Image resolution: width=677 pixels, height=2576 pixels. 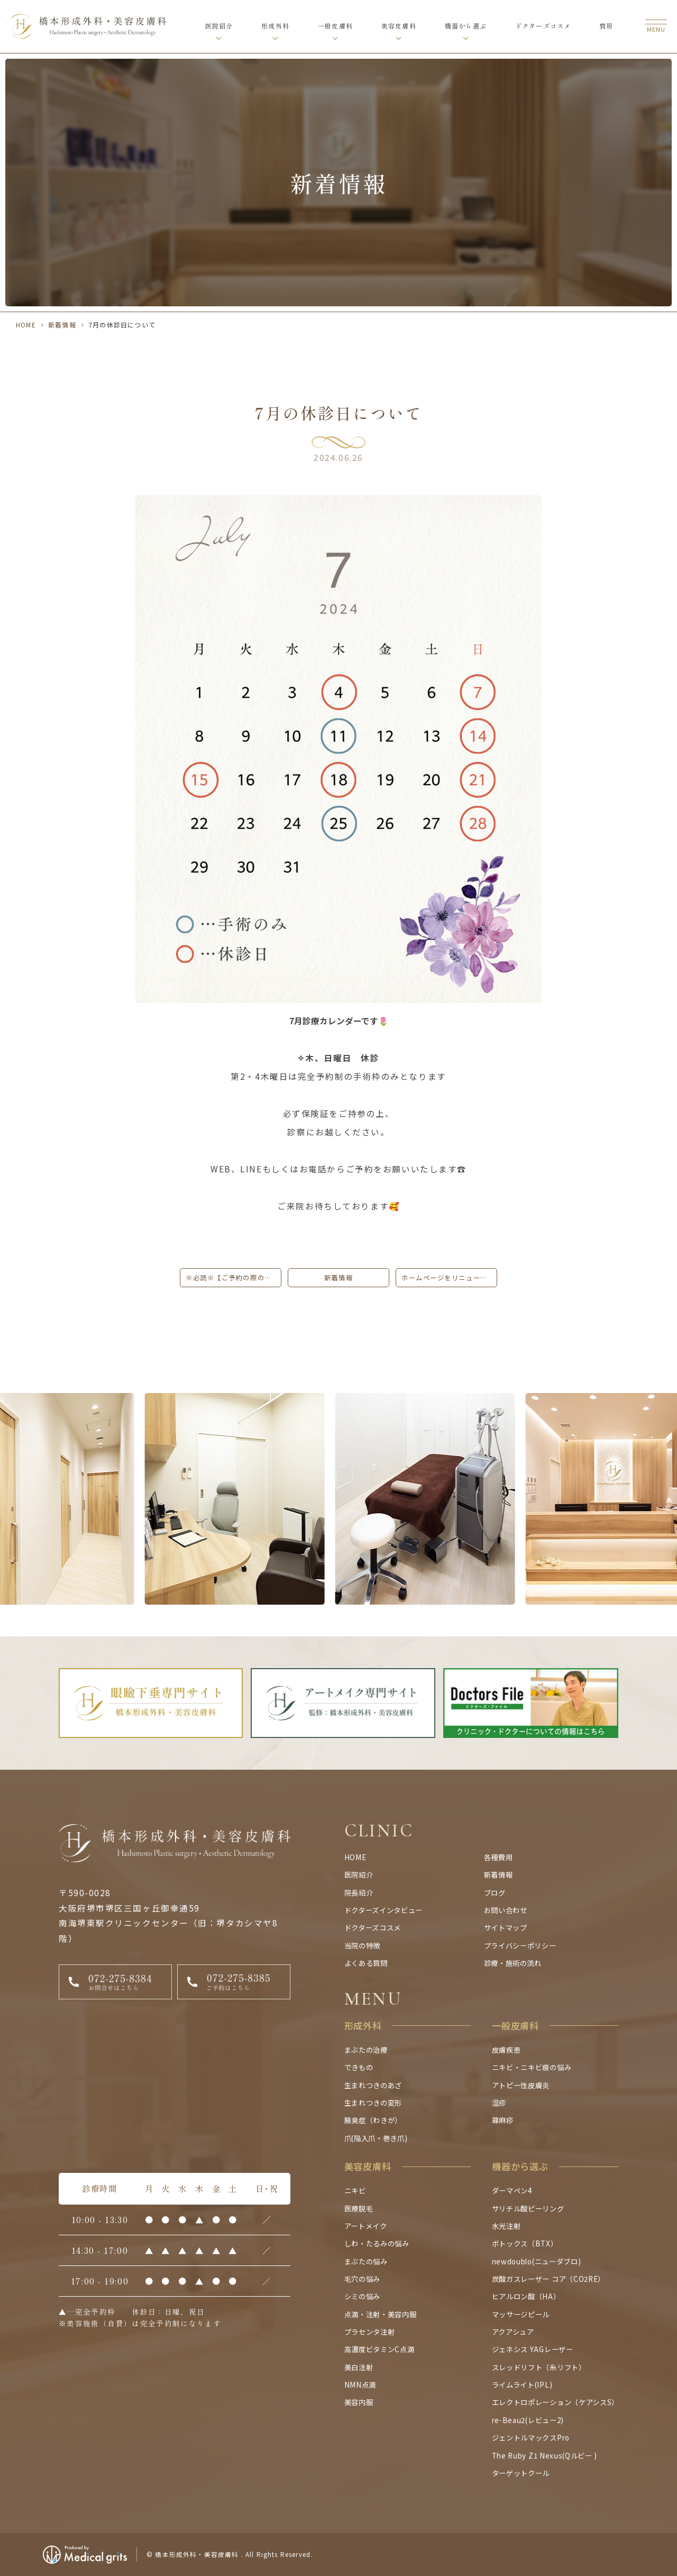 What do you see at coordinates (466, 26) in the screenshot?
I see `機器から選ぶ` at bounding box center [466, 26].